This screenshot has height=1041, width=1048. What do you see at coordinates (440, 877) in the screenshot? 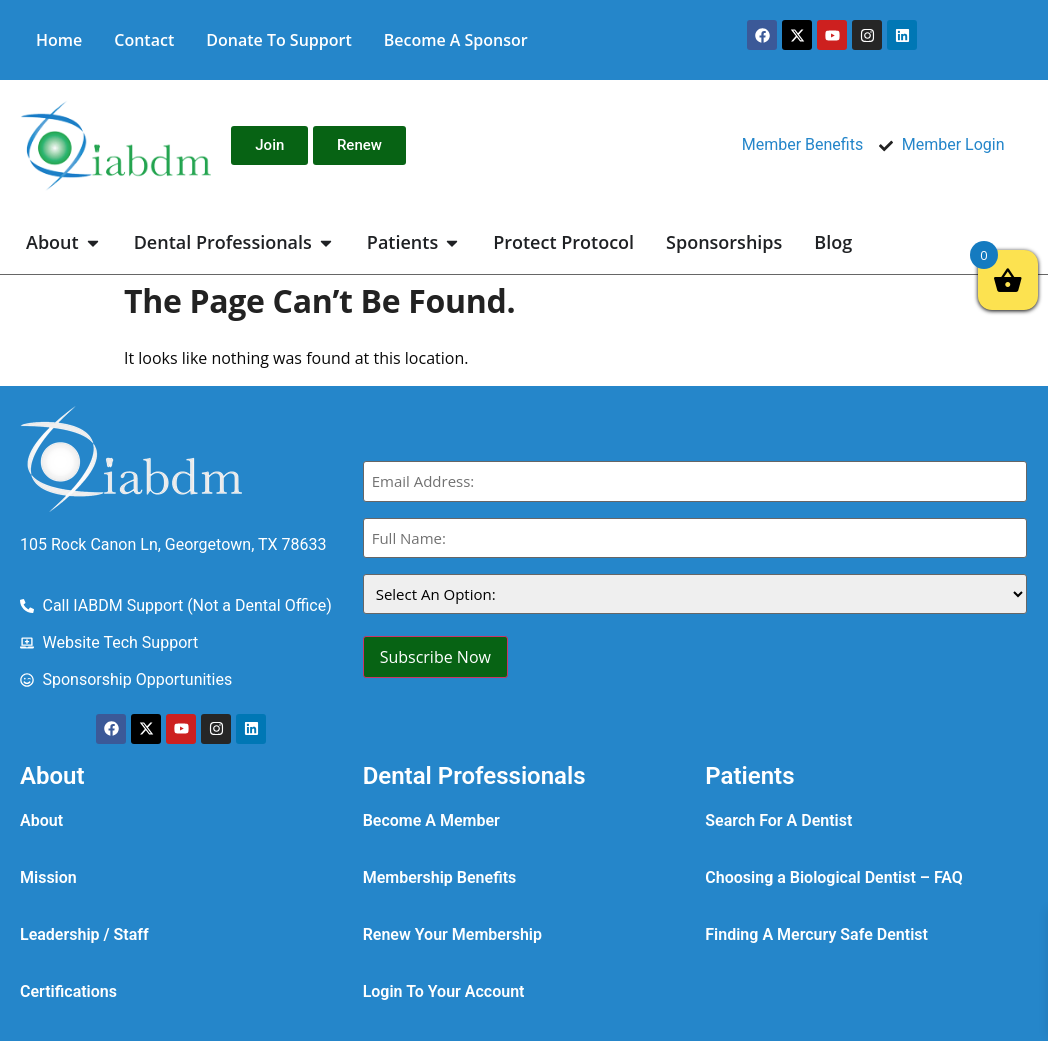
I see `Membership Benefits` at bounding box center [440, 877].